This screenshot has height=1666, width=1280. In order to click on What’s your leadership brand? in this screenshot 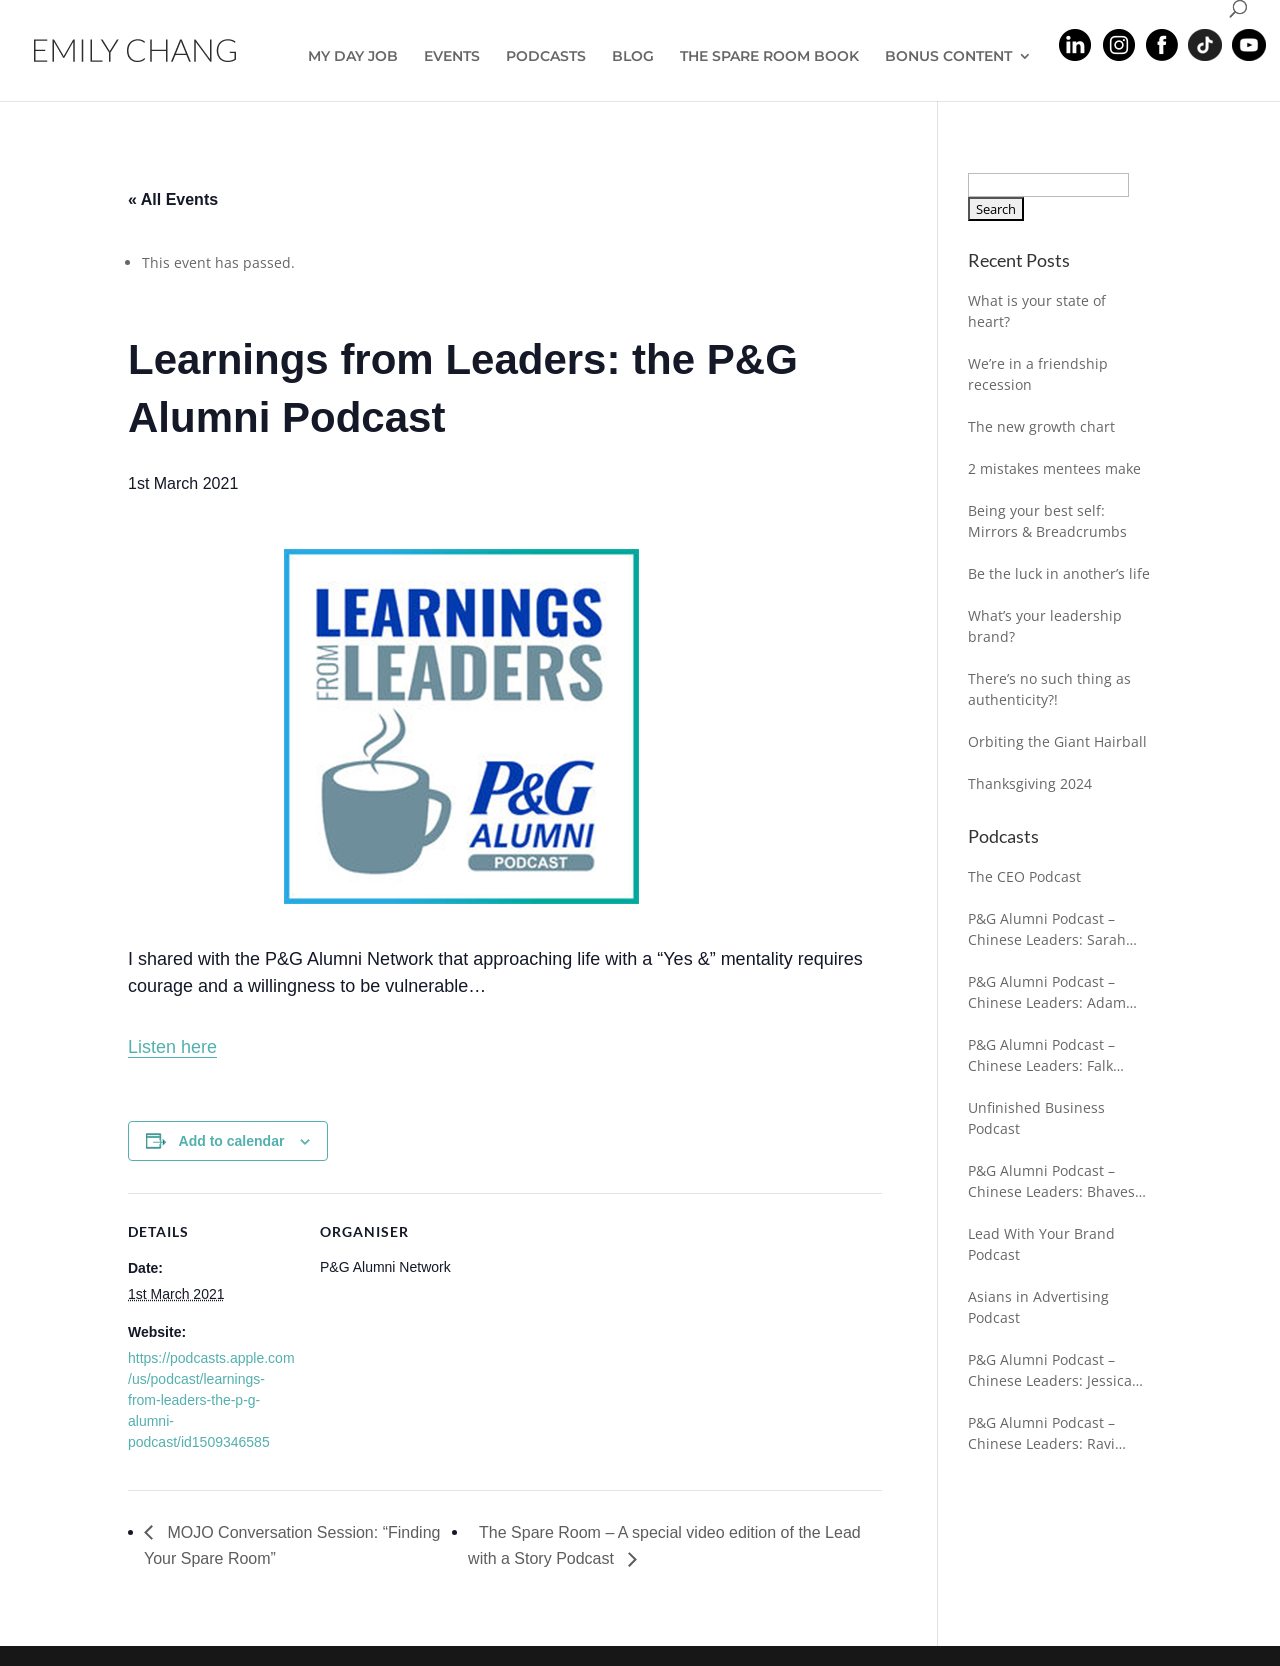, I will do `click(1045, 626)`.